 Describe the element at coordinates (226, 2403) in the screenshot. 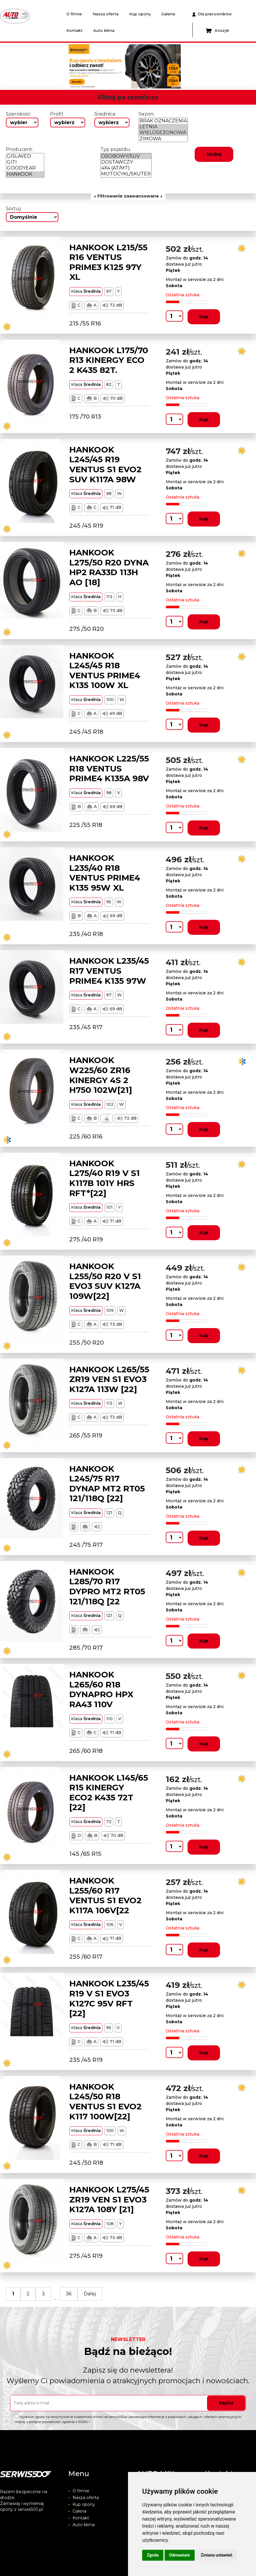

I see `Zapisz` at that location.